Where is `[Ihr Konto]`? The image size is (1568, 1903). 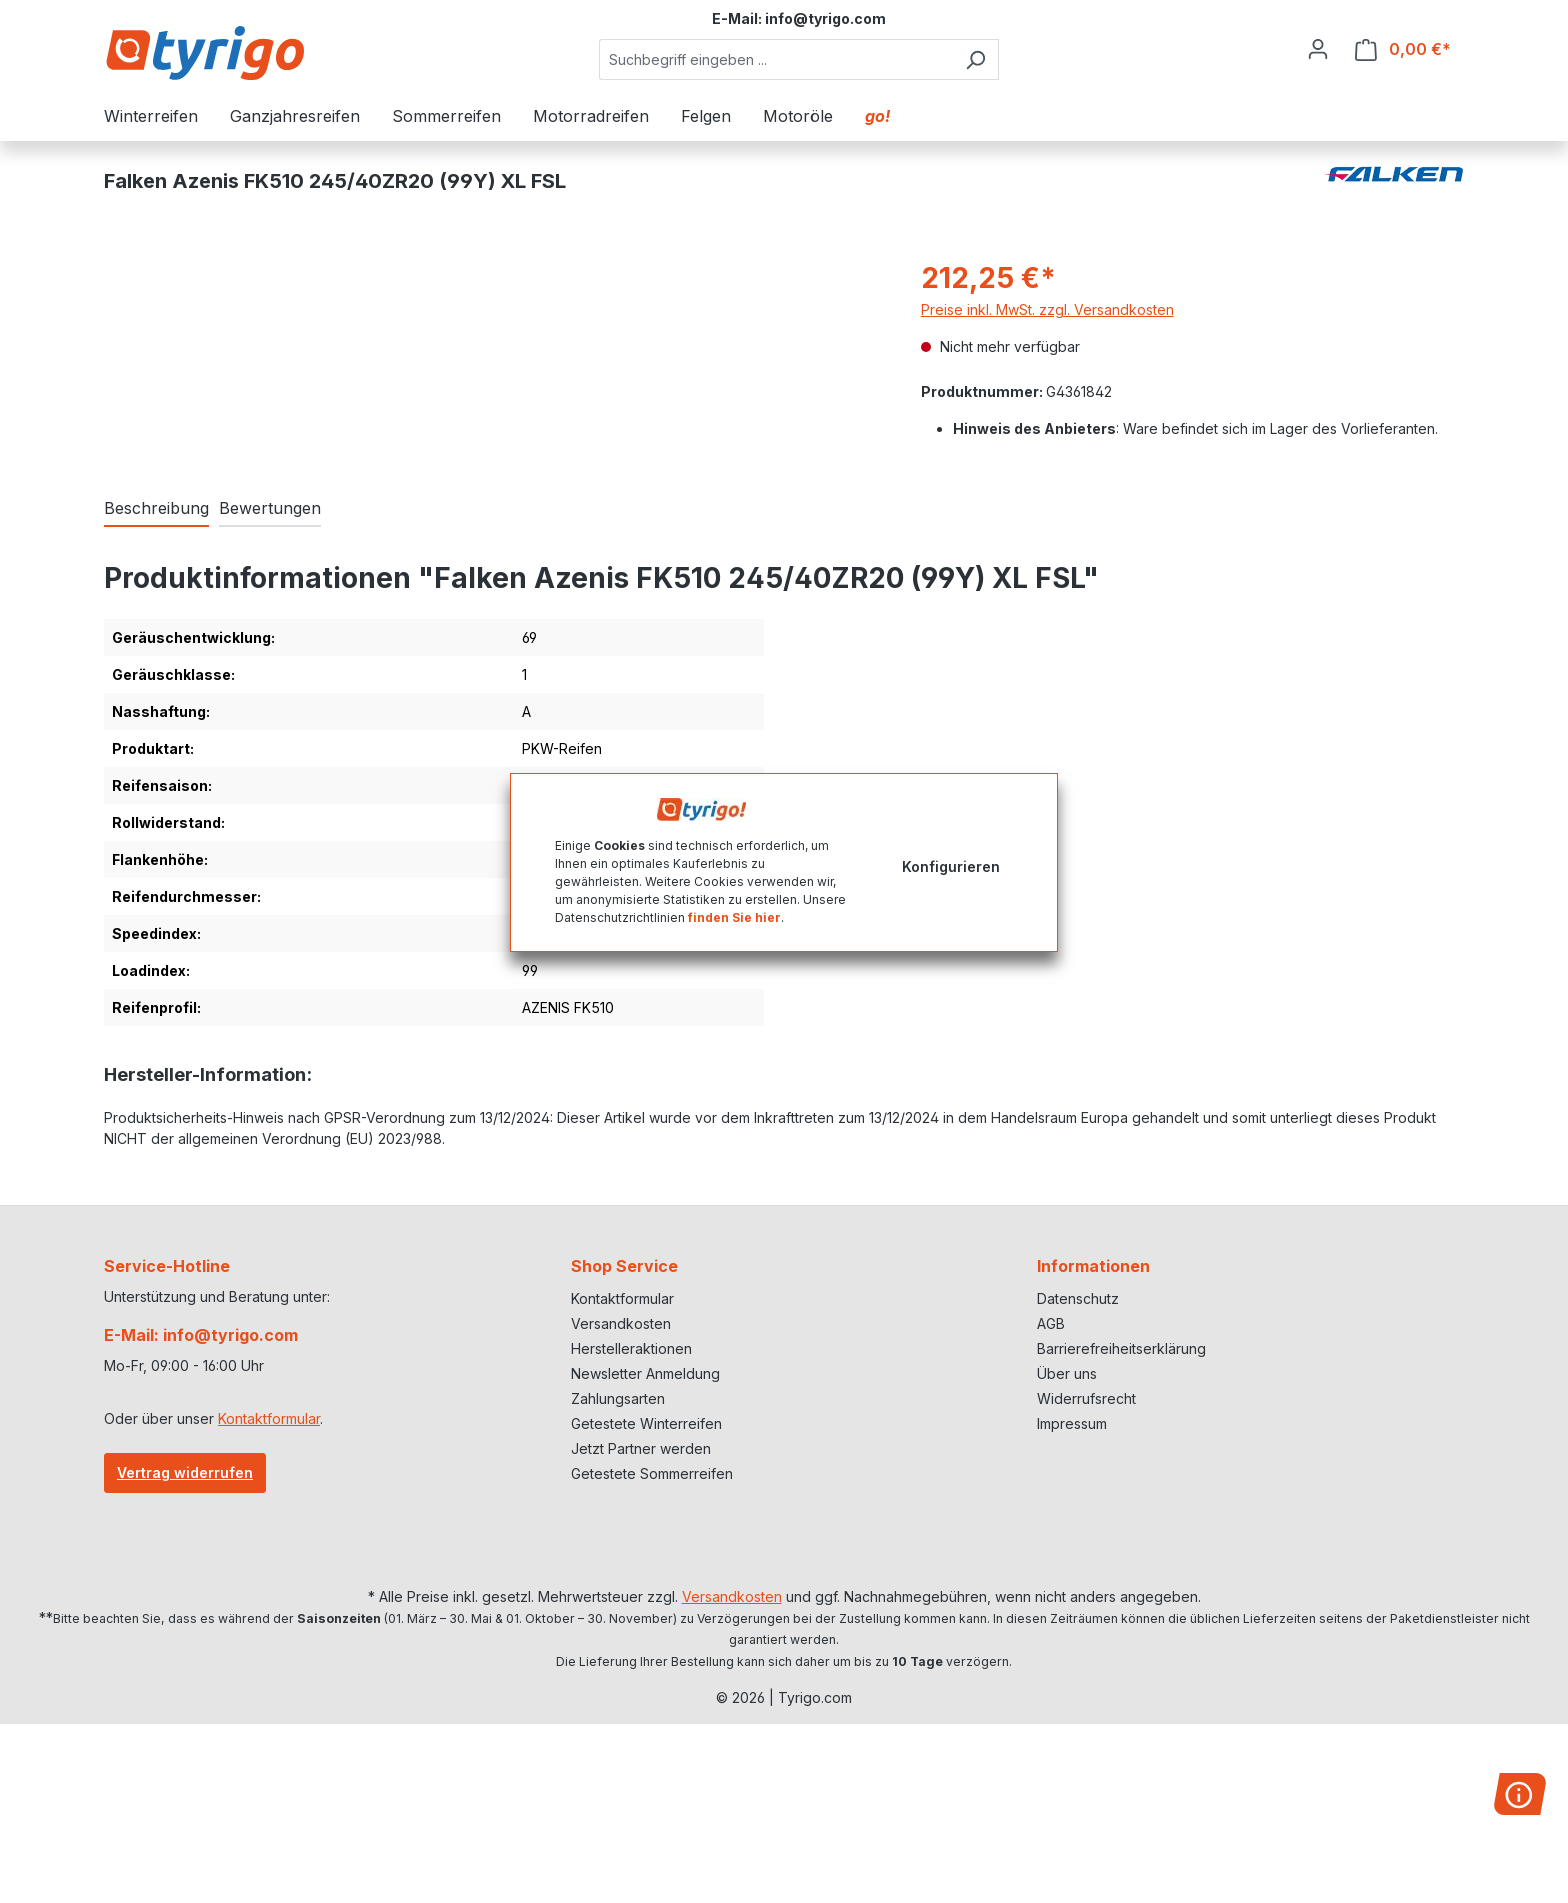 [Ihr Konto] is located at coordinates (1318, 49).